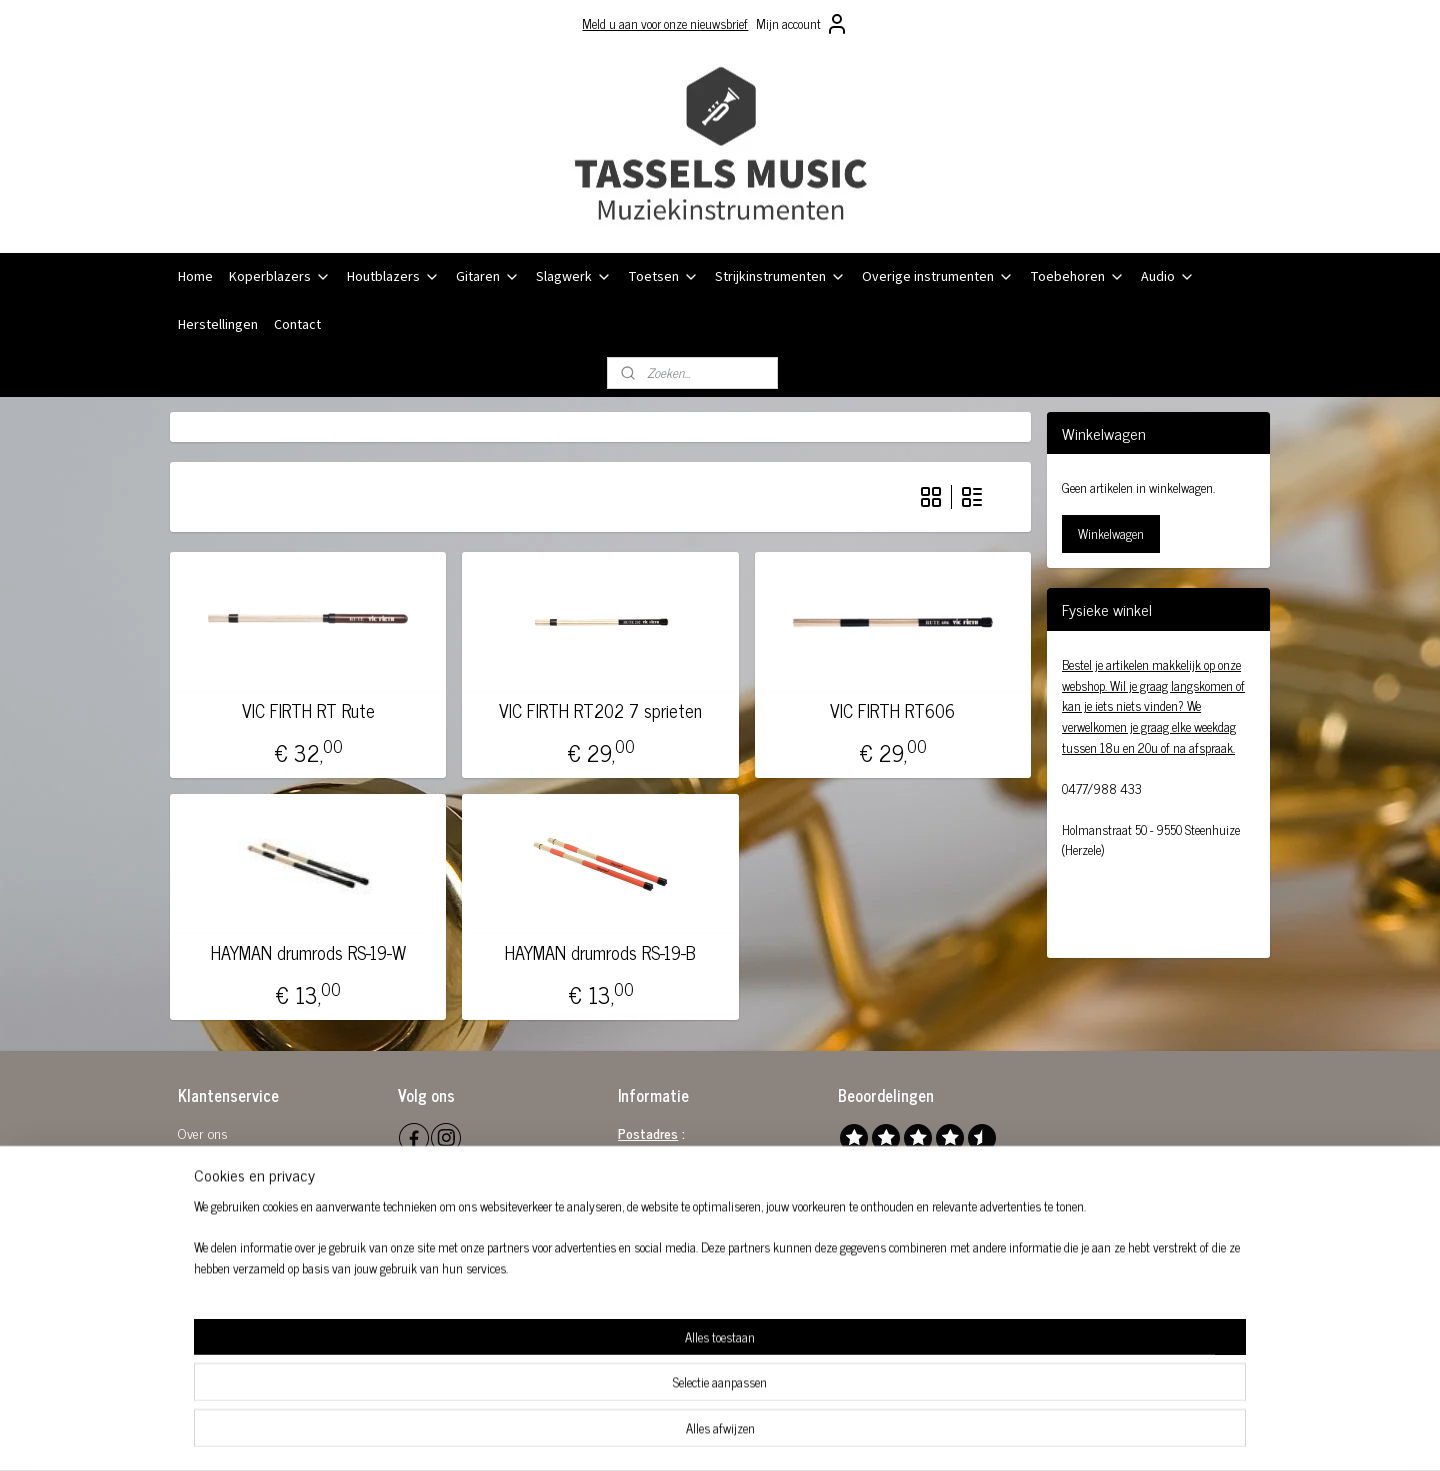 This screenshot has width=1440, height=1471. What do you see at coordinates (698, 1434) in the screenshot?
I see `rss` at bounding box center [698, 1434].